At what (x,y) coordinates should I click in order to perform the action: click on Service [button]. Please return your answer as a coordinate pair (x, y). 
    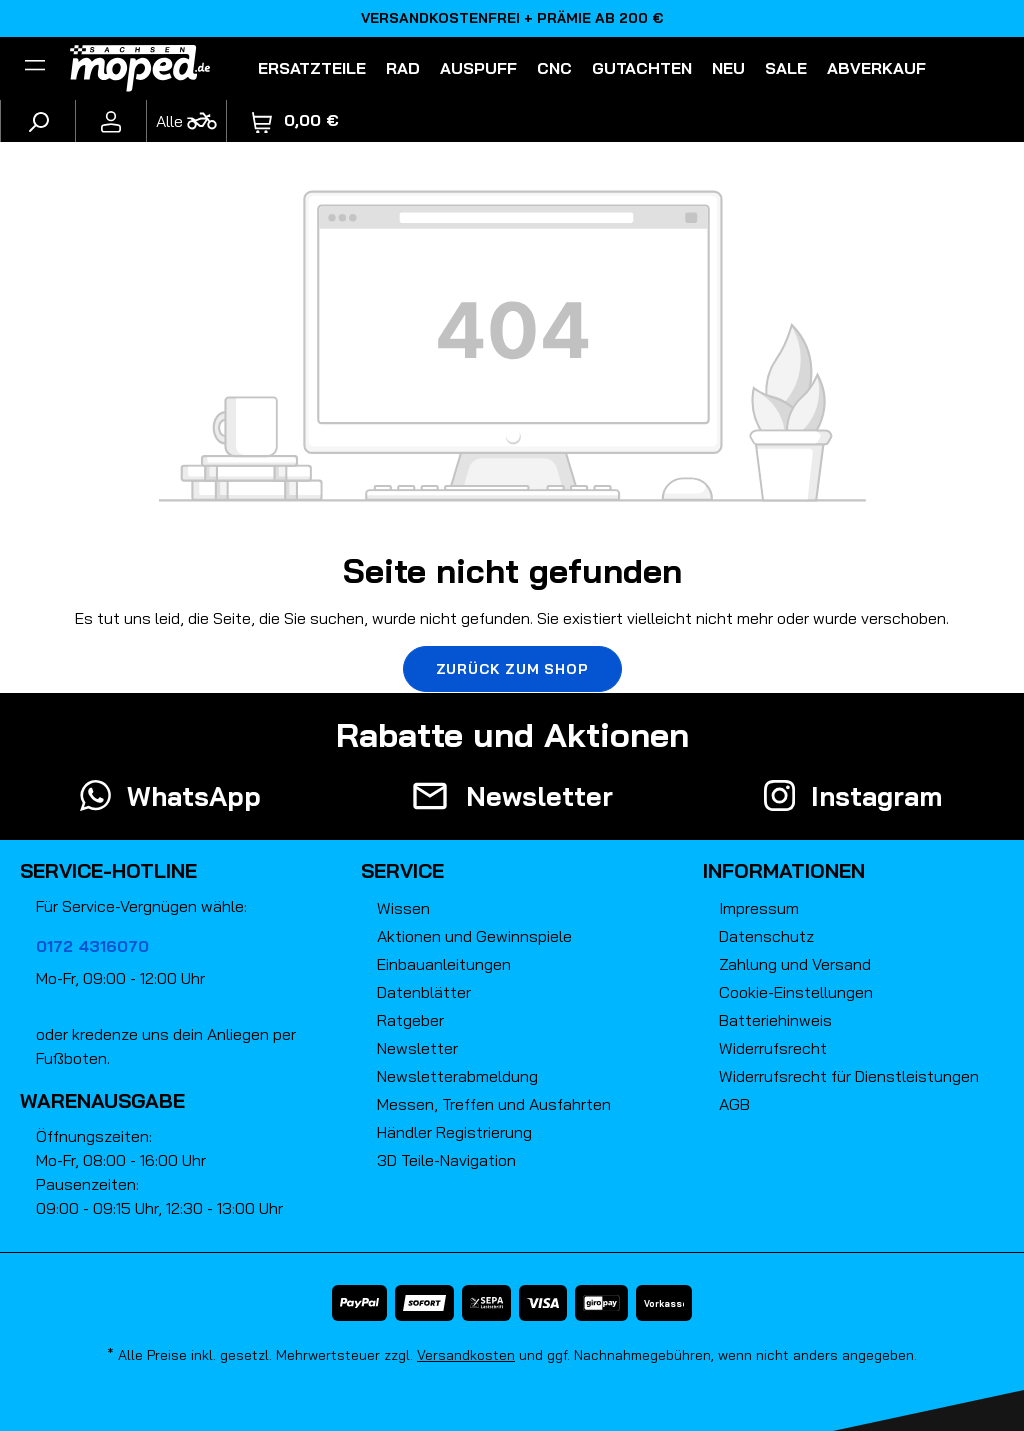
    Looking at the image, I should click on (402, 870).